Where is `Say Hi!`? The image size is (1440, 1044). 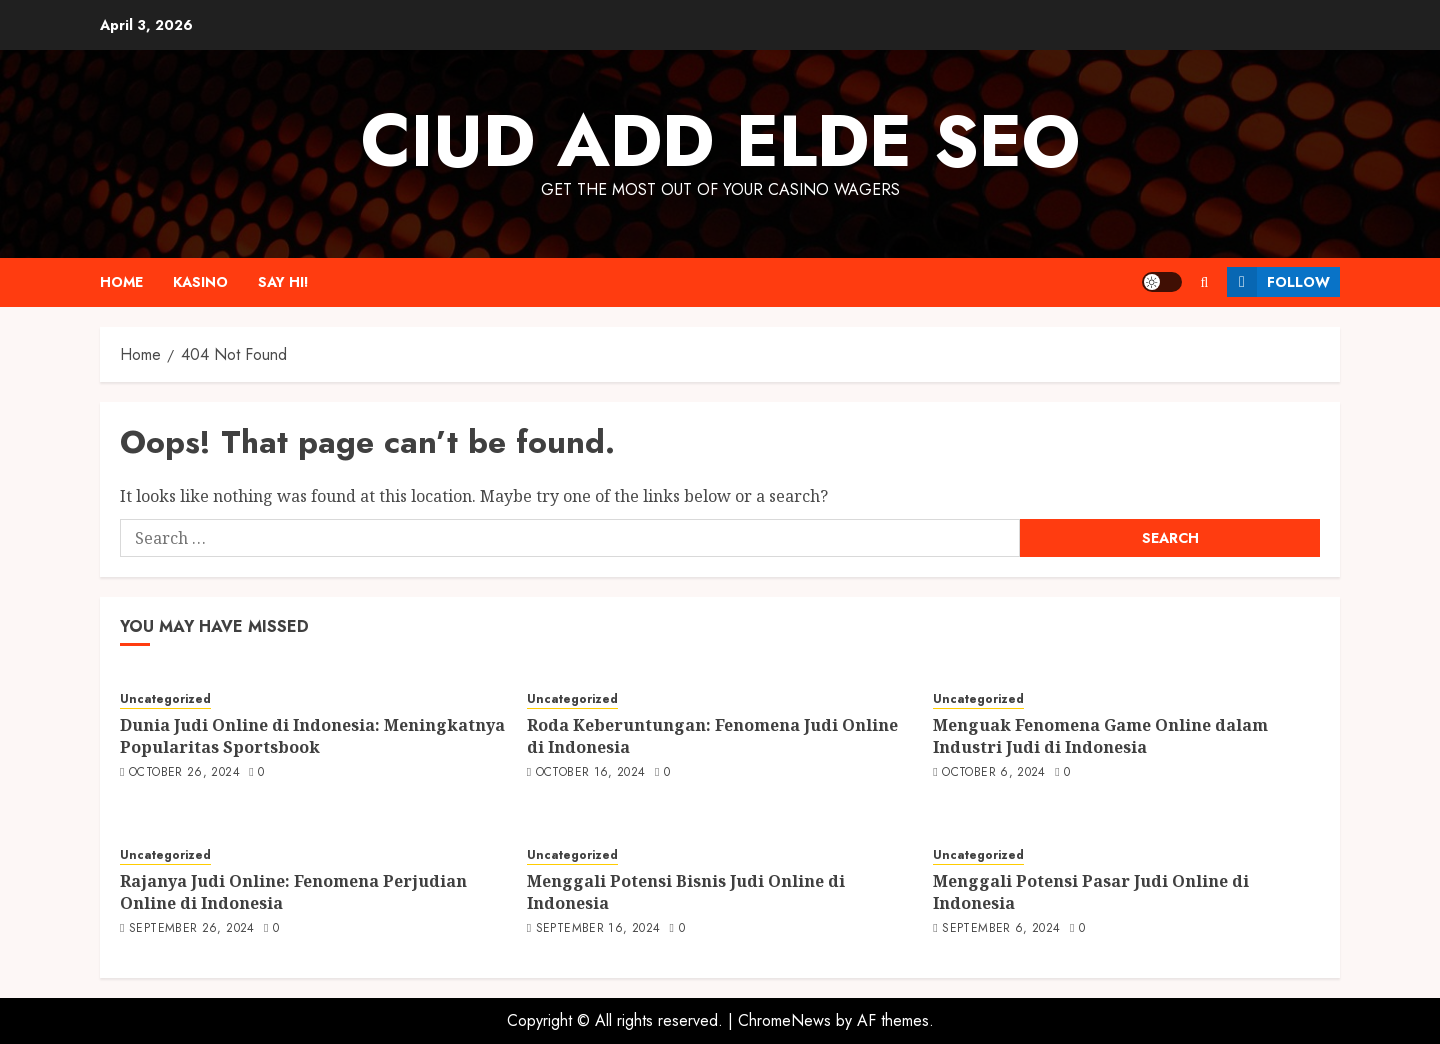 Say Hi! is located at coordinates (283, 282).